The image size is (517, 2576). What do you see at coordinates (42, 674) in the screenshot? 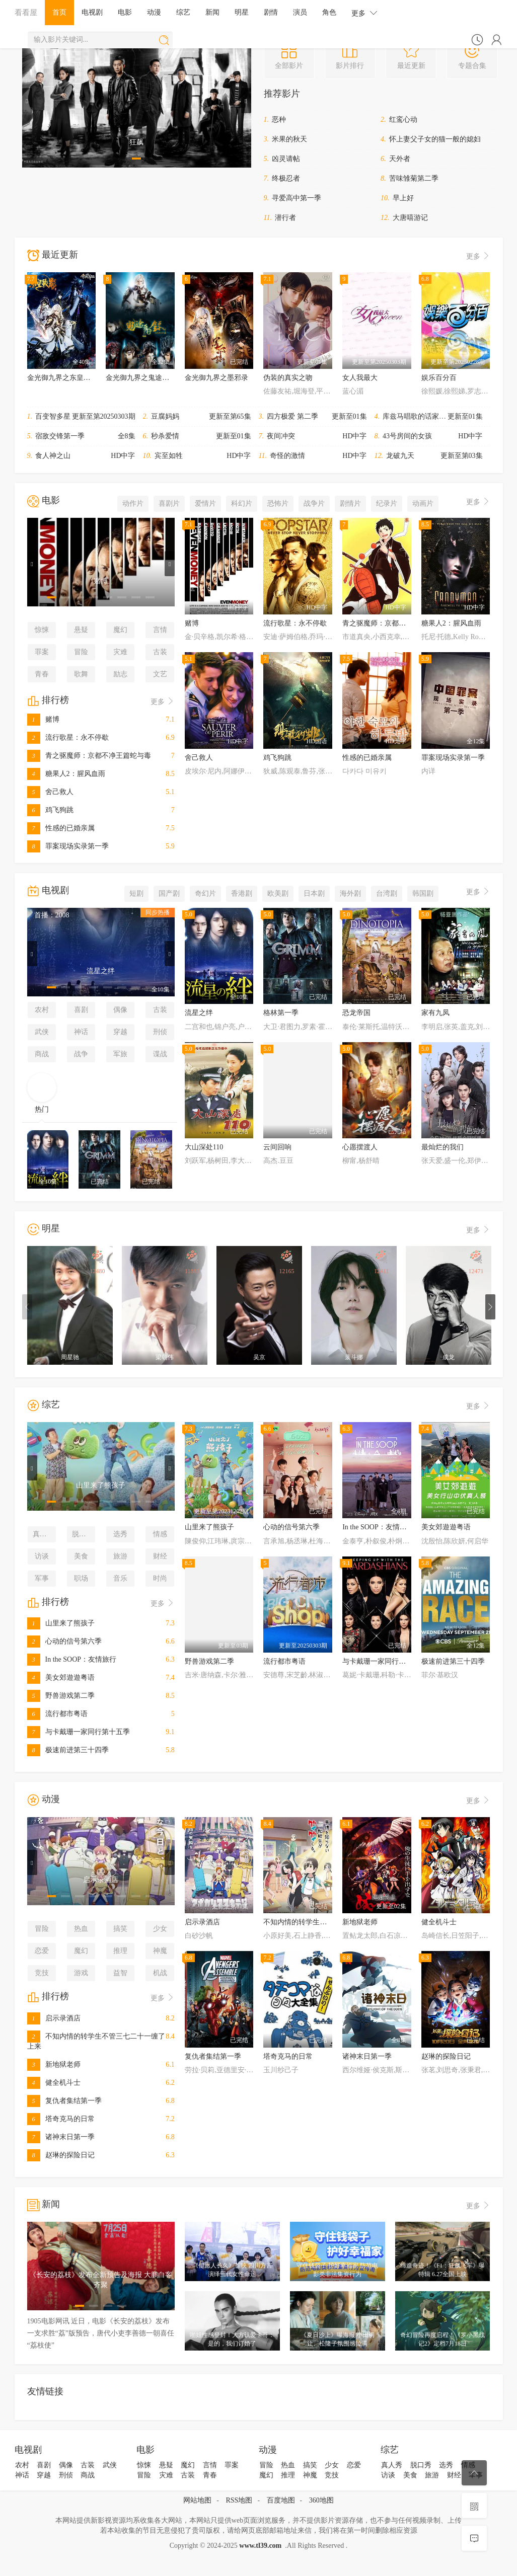
I see `青春` at bounding box center [42, 674].